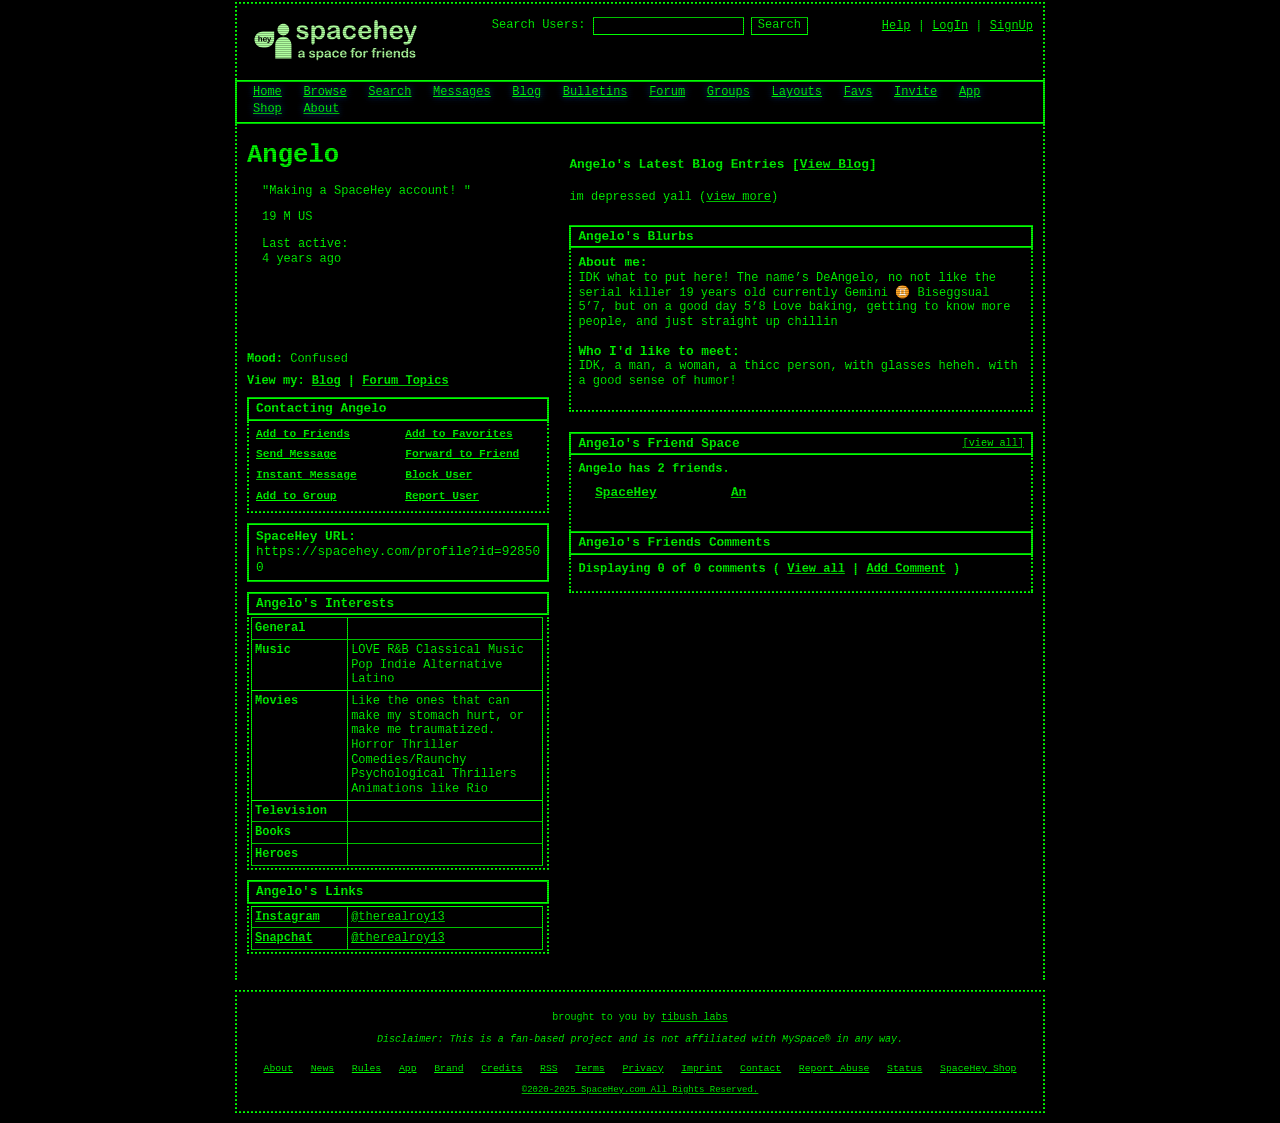 The image size is (1280, 1123). What do you see at coordinates (779, 25) in the screenshot?
I see `Search` at bounding box center [779, 25].